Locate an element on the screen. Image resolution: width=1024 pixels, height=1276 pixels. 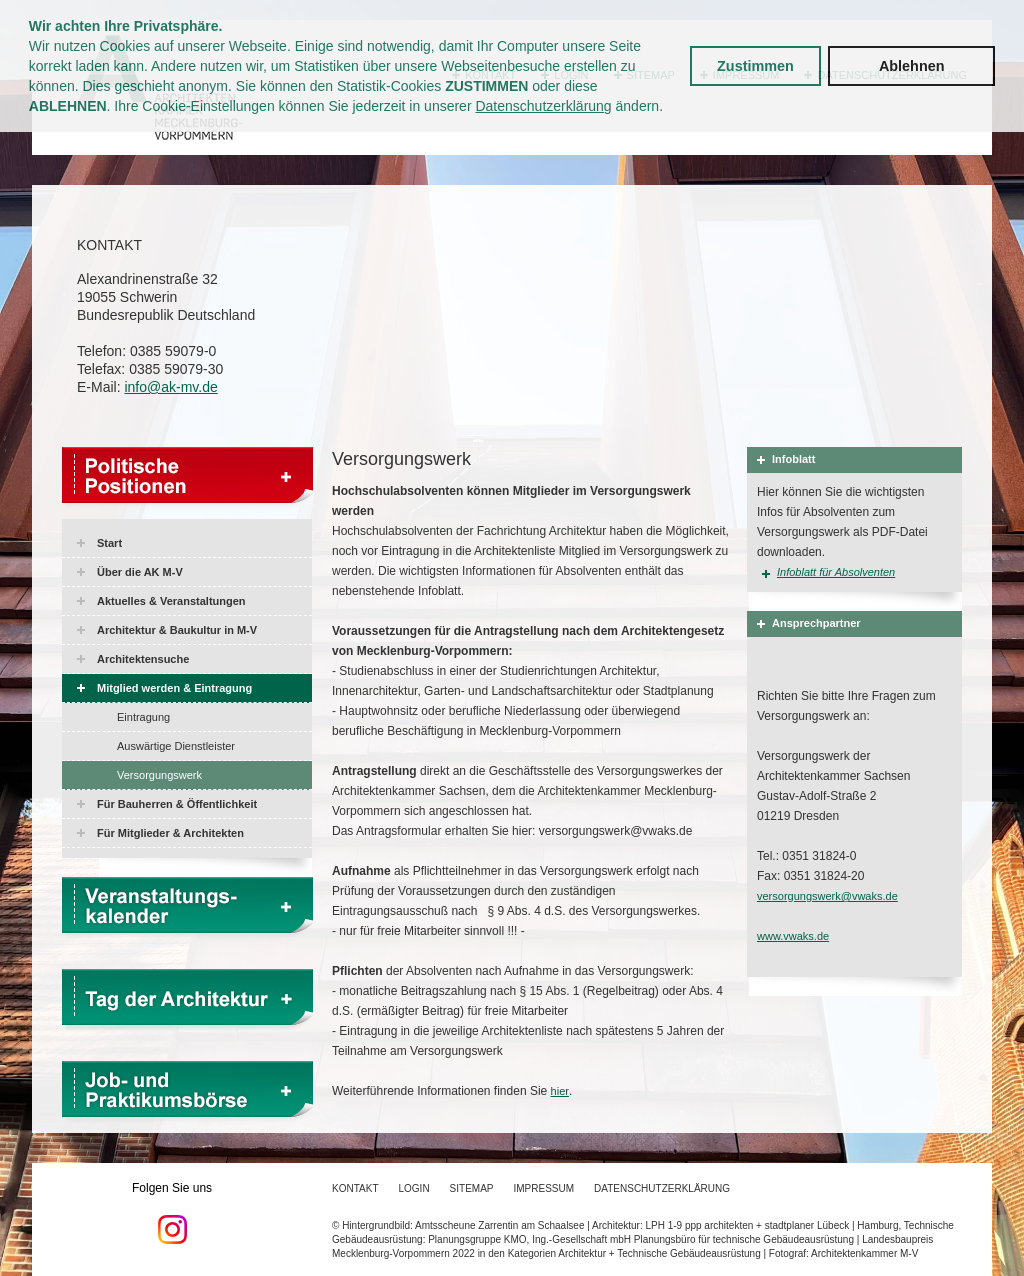
Über die AK M-V is located at coordinates (140, 572).